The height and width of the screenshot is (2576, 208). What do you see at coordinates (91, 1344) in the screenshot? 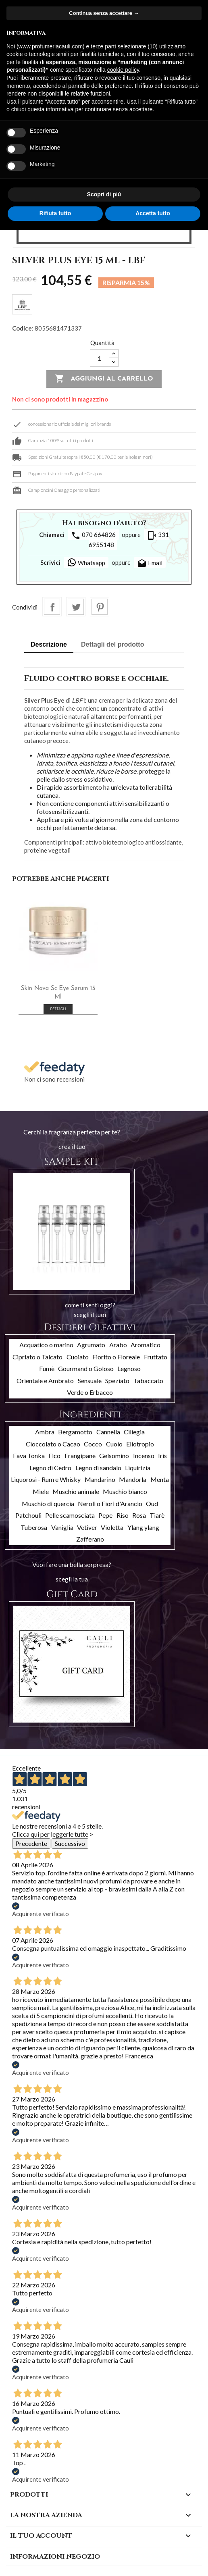
I see `Agrumato` at bounding box center [91, 1344].